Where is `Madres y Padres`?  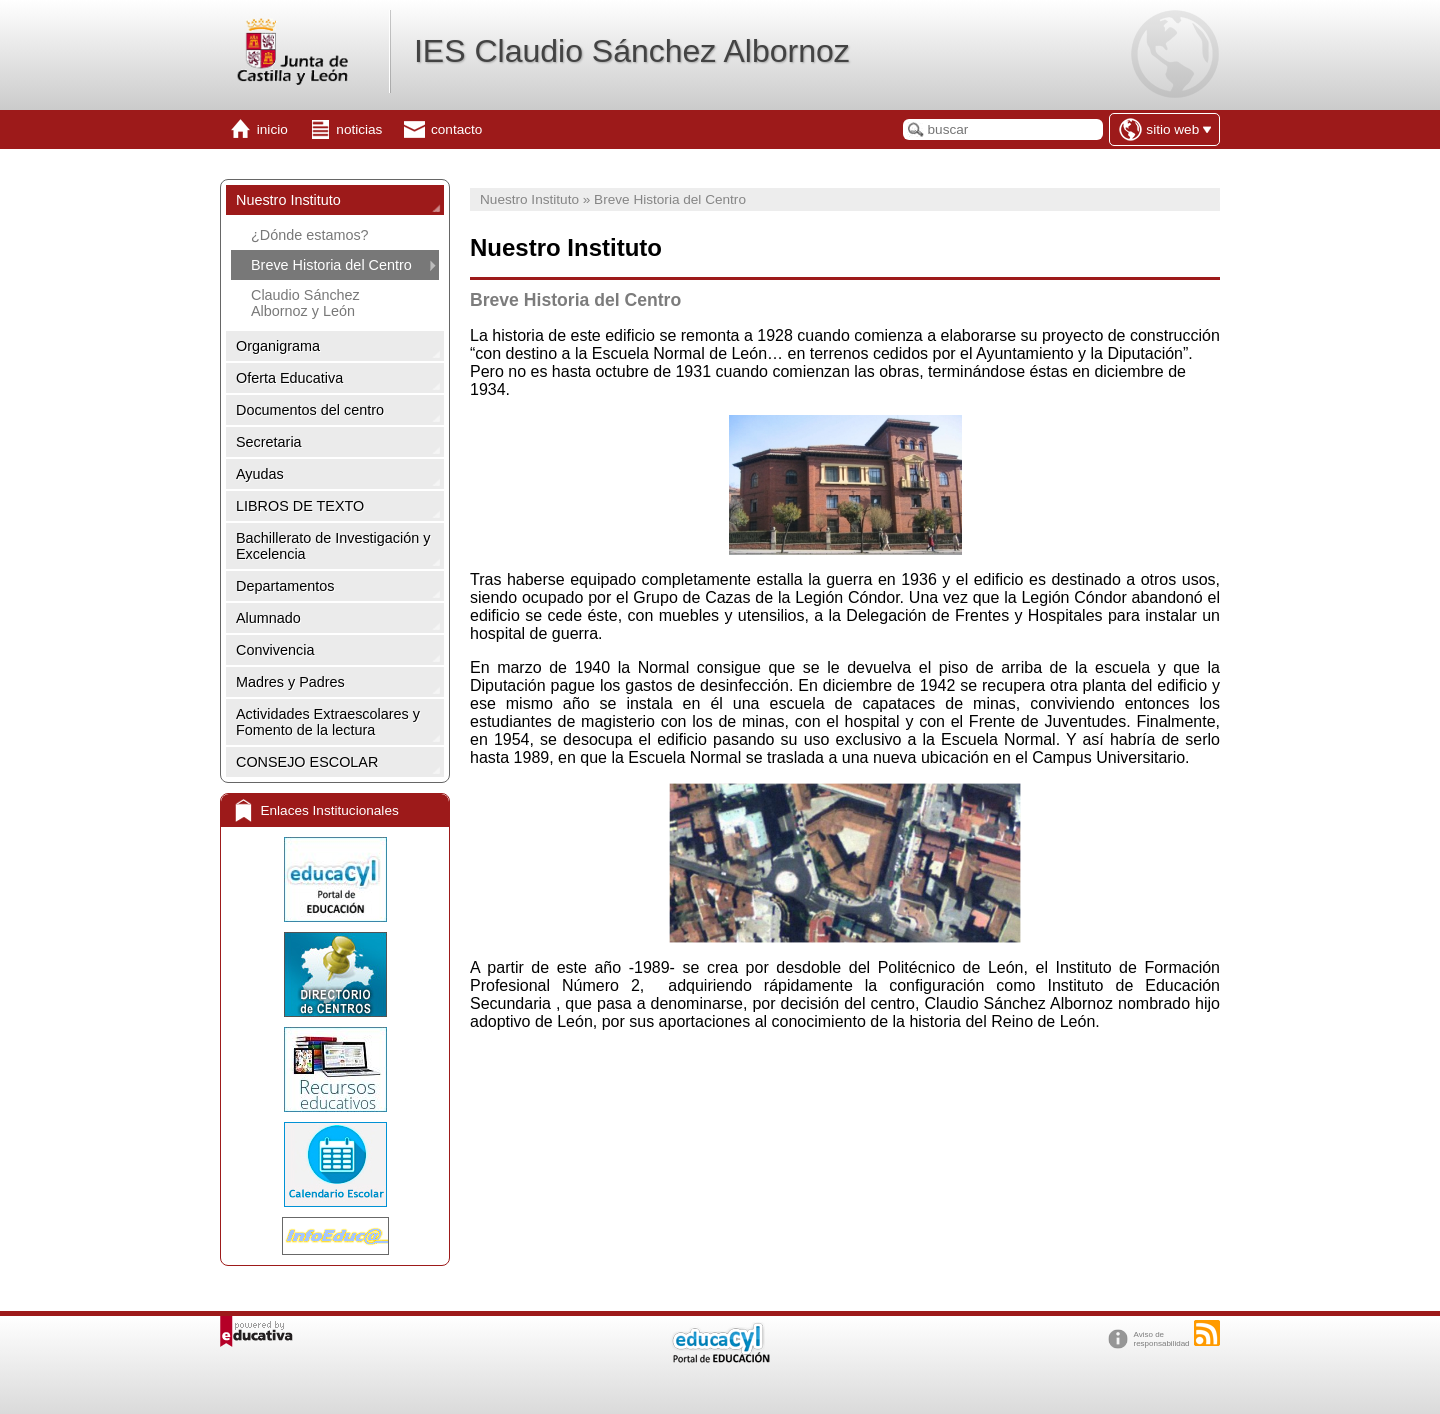
Madres y Padres is located at coordinates (290, 682).